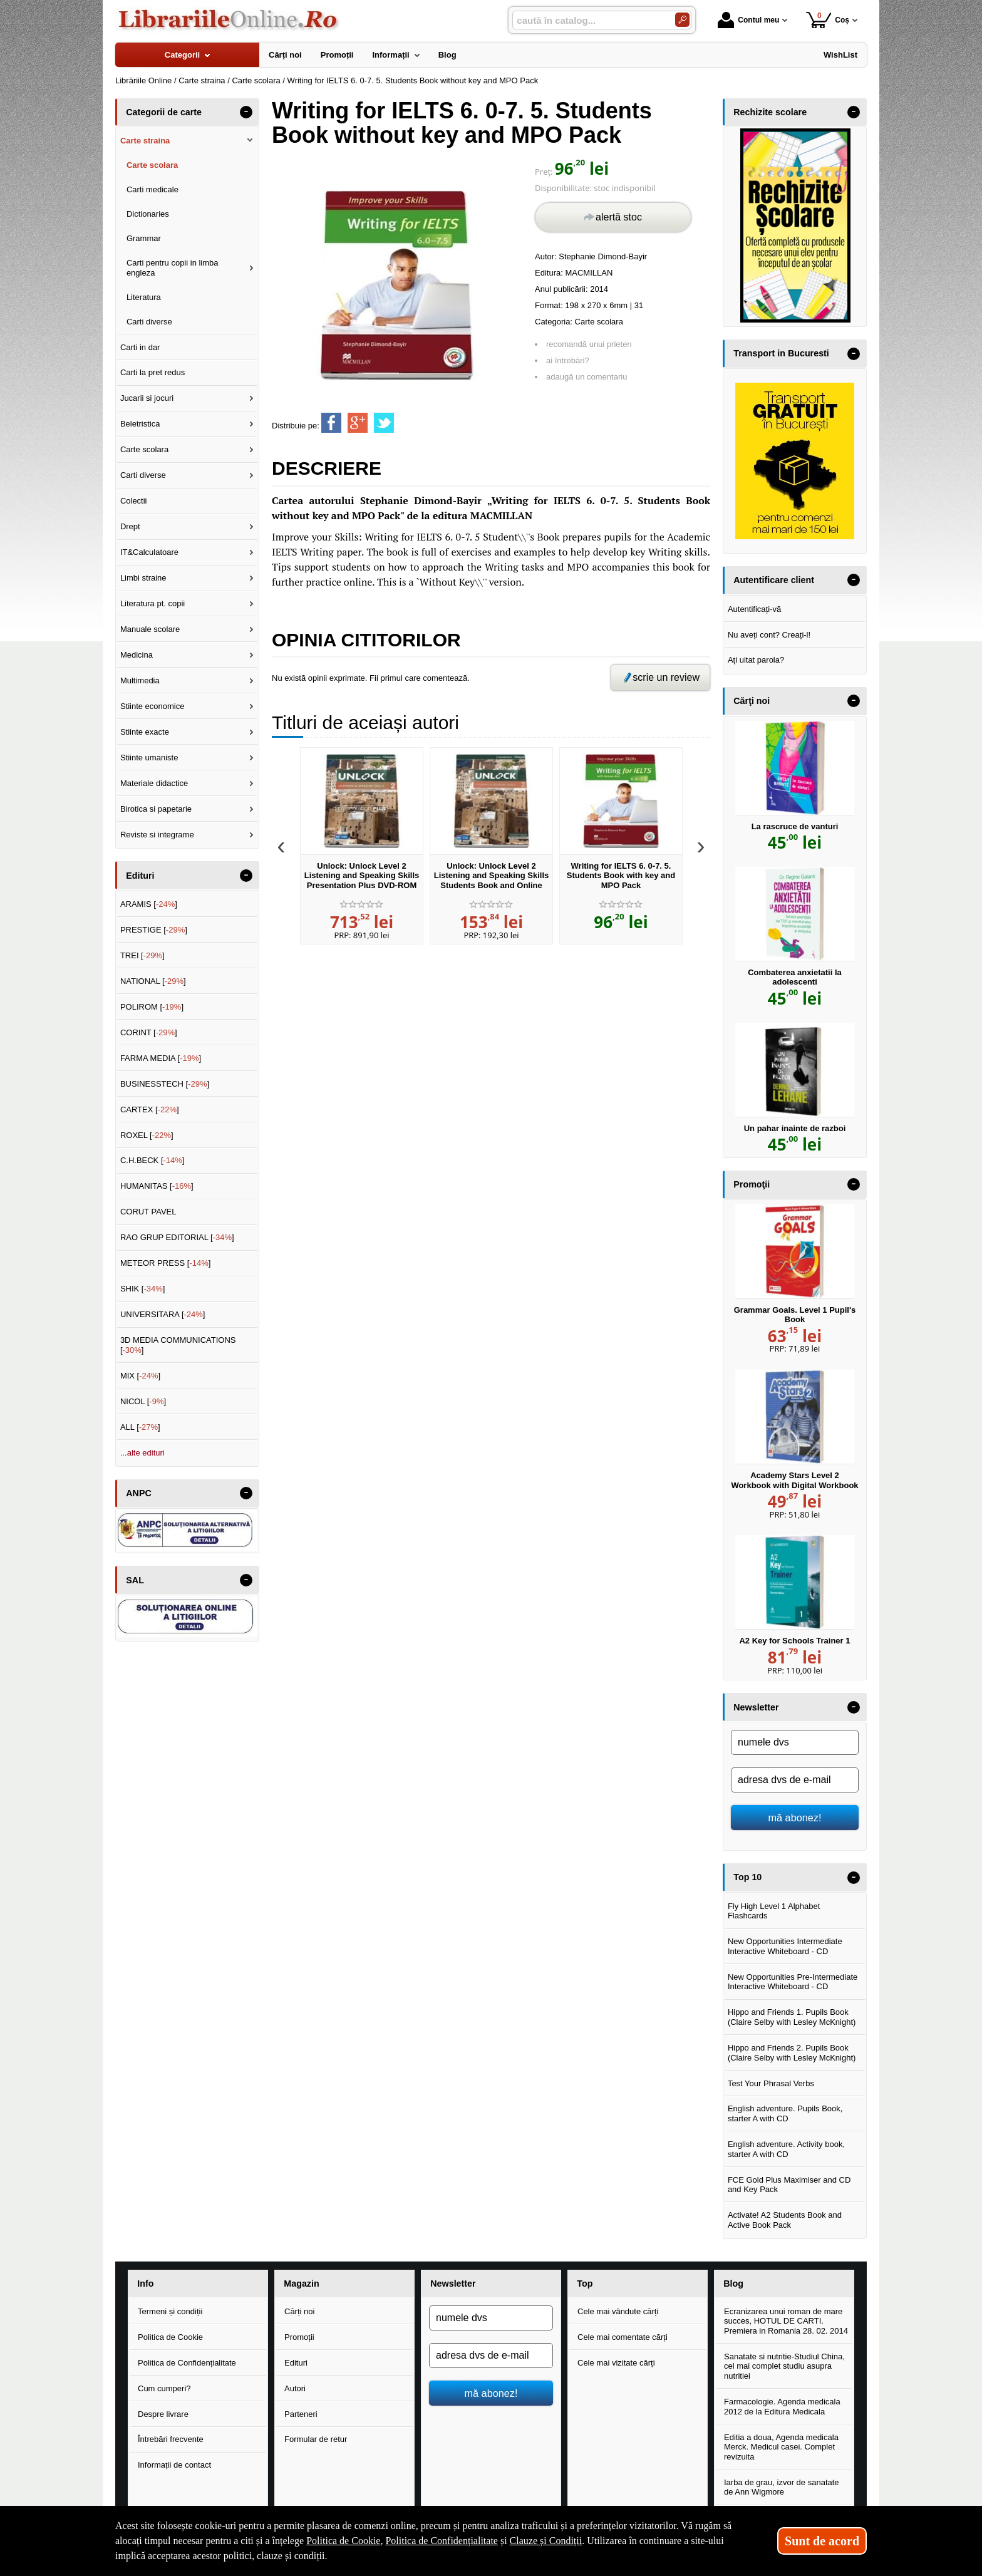 The width and height of the screenshot is (982, 2576). Describe the element at coordinates (153, 981) in the screenshot. I see `NATIONAL []` at that location.